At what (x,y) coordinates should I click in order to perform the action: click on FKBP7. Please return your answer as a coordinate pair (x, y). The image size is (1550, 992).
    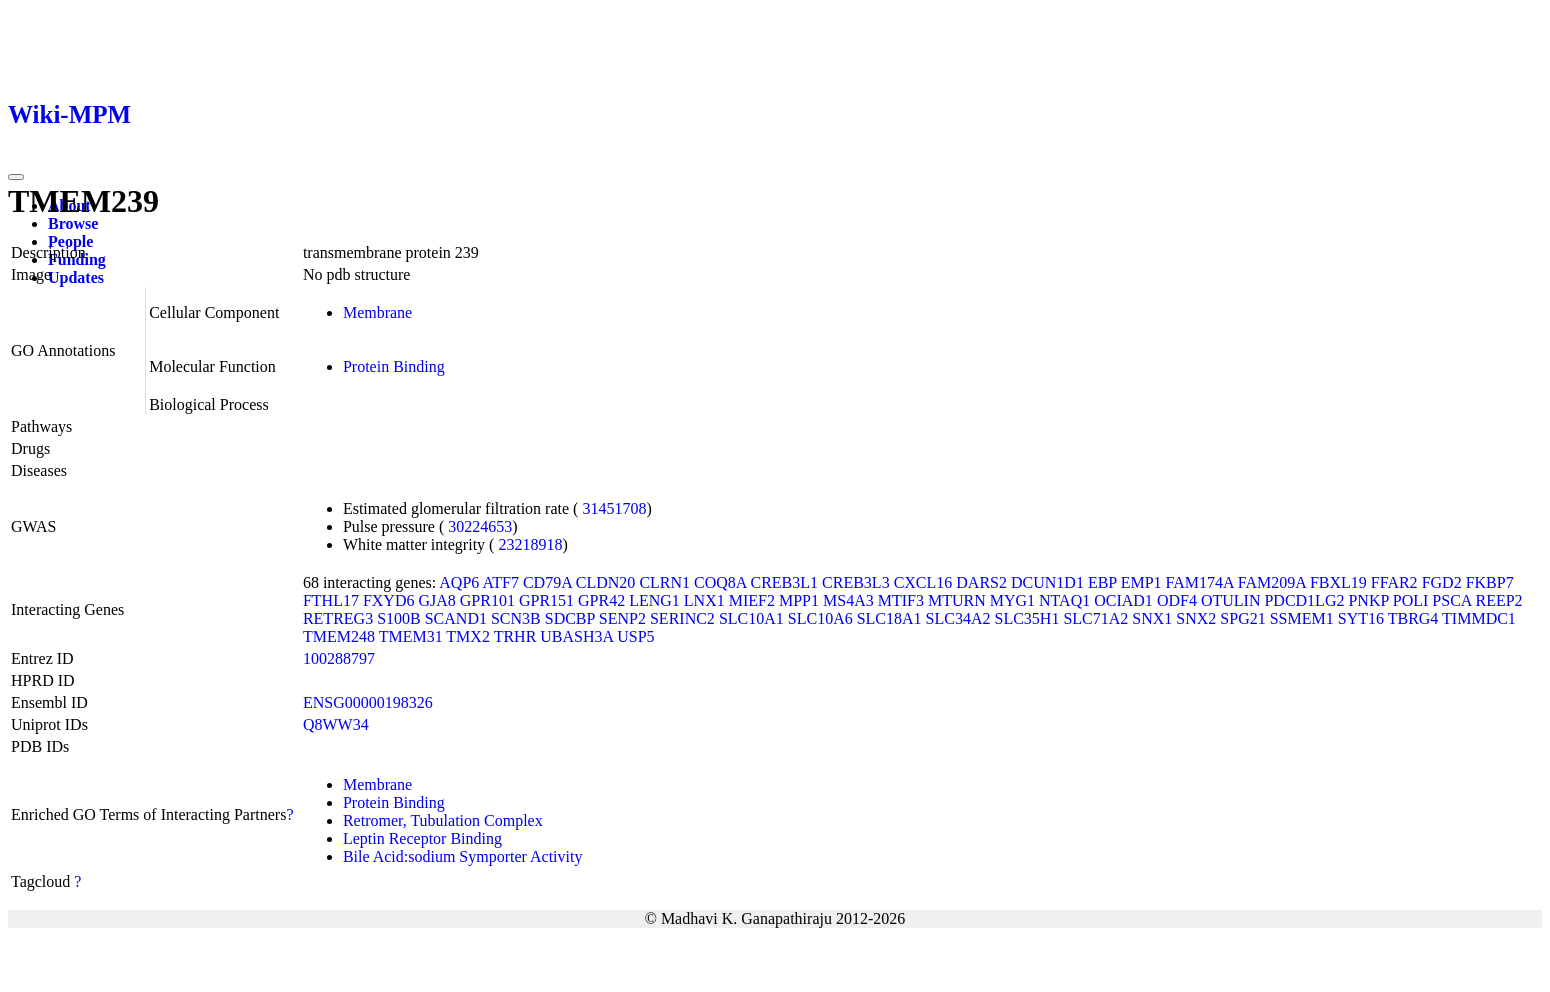
    Looking at the image, I should click on (1490, 582).